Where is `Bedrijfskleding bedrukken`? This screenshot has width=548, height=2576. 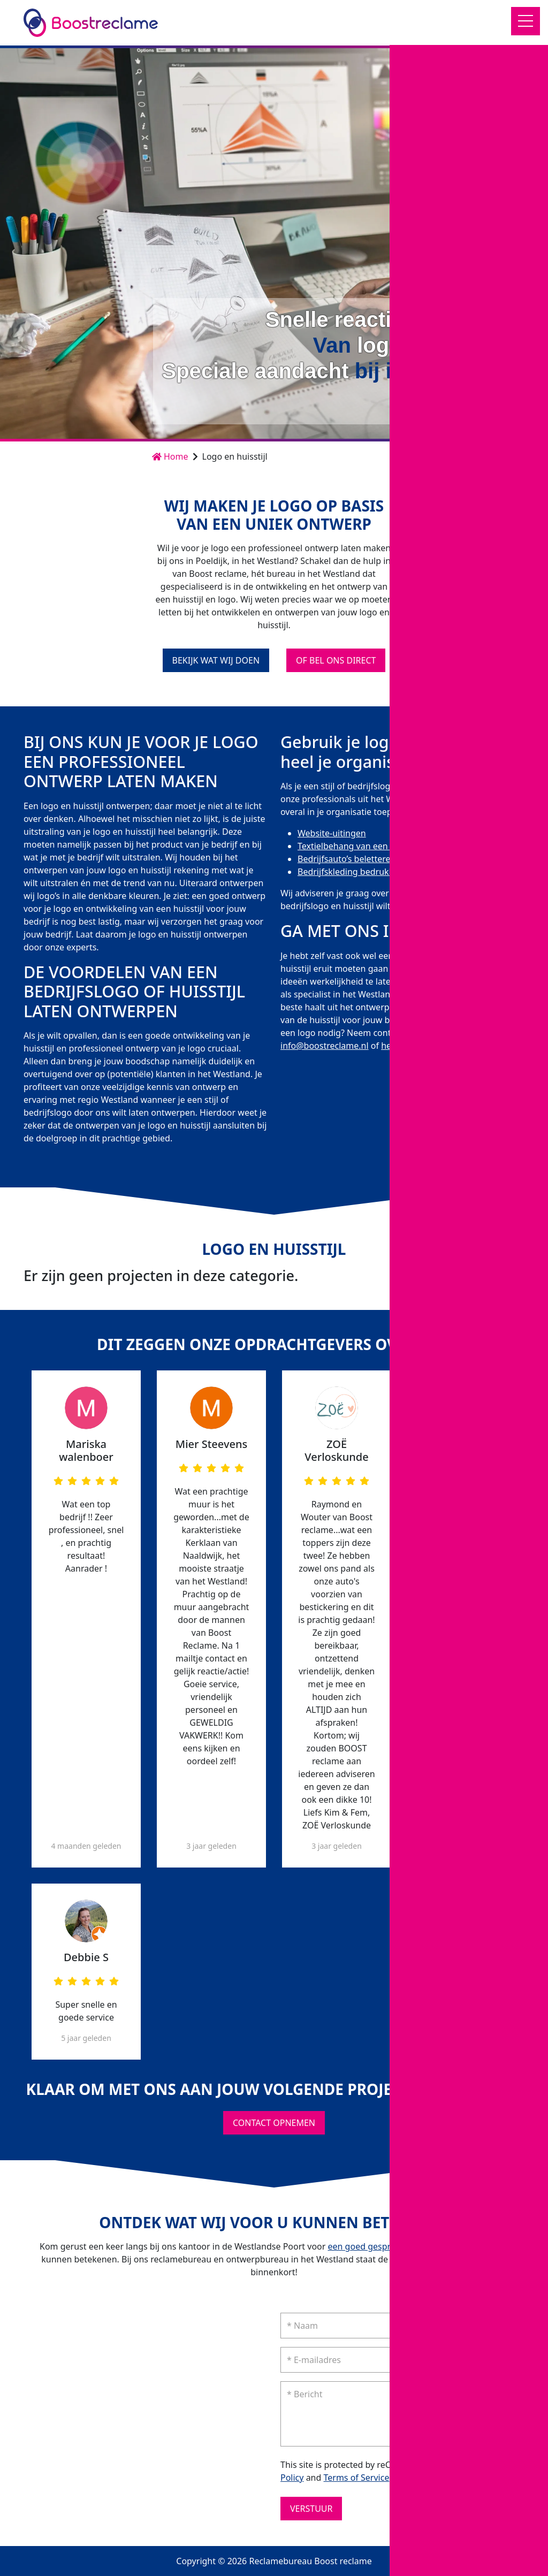 Bedrijfskleding bedrukken is located at coordinates (351, 872).